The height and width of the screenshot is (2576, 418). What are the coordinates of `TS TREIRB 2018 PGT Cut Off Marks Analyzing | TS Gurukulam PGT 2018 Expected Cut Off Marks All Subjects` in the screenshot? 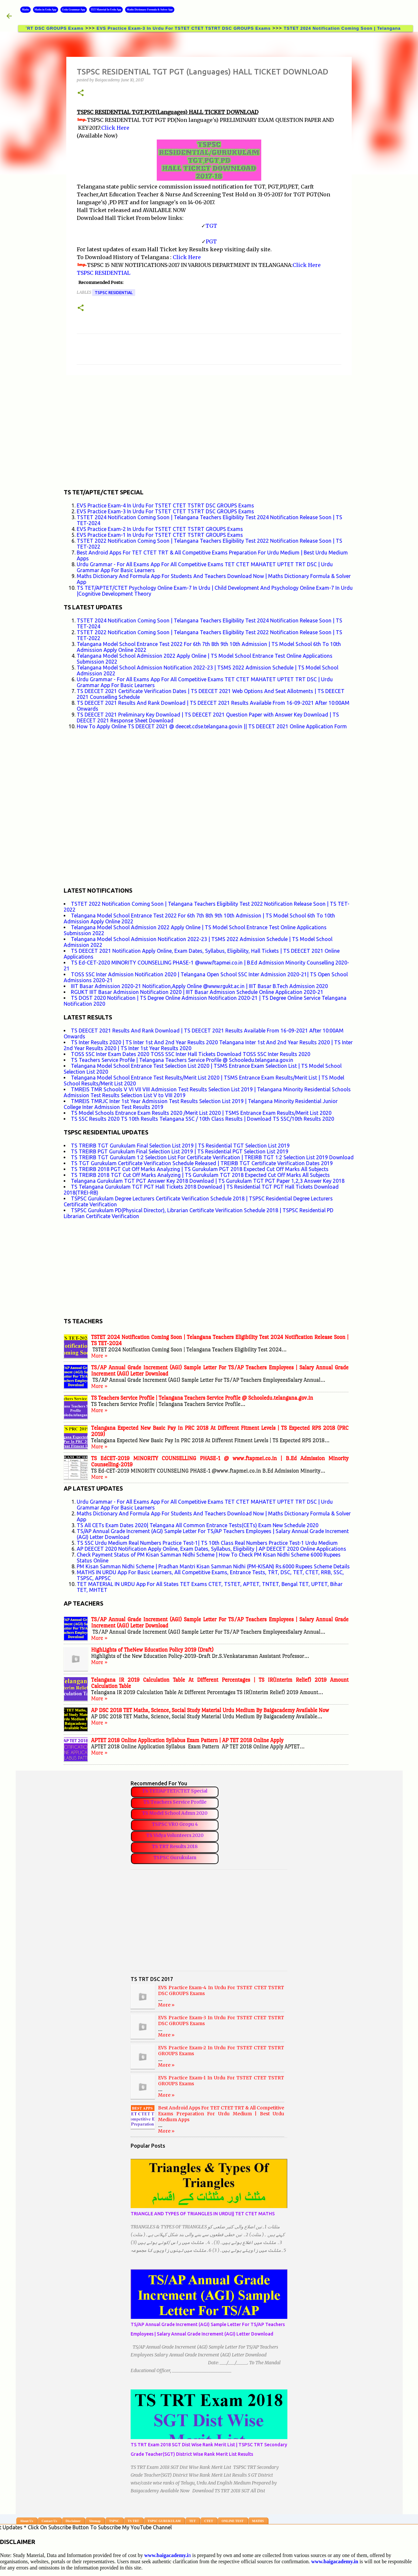 It's located at (200, 1169).